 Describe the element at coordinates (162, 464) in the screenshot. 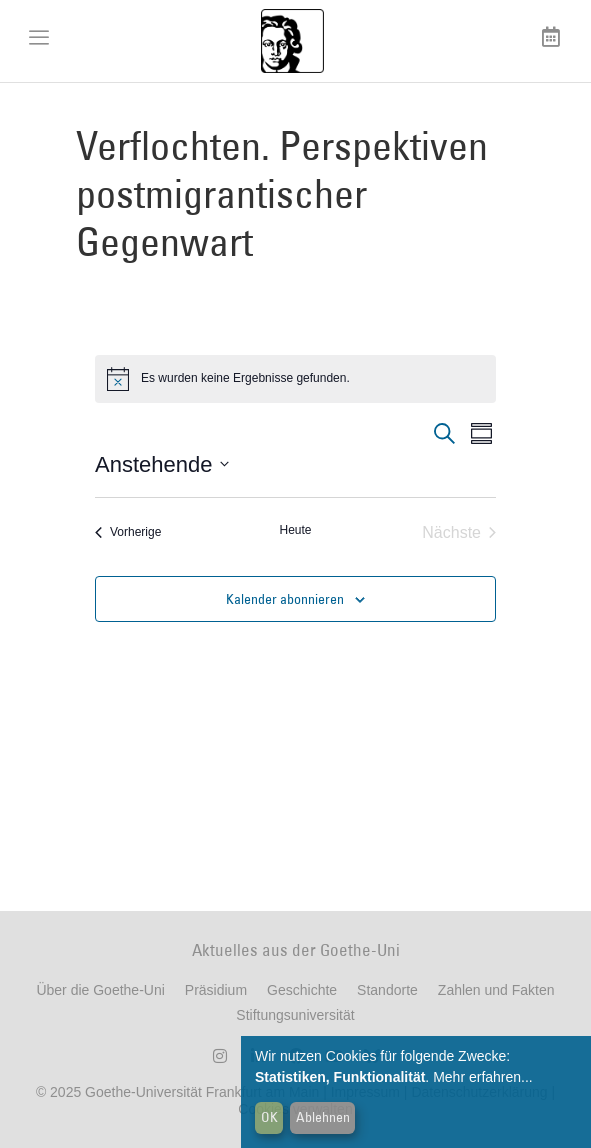

I see `[Klicke zum Umschalten der Datumsauswahl]` at that location.